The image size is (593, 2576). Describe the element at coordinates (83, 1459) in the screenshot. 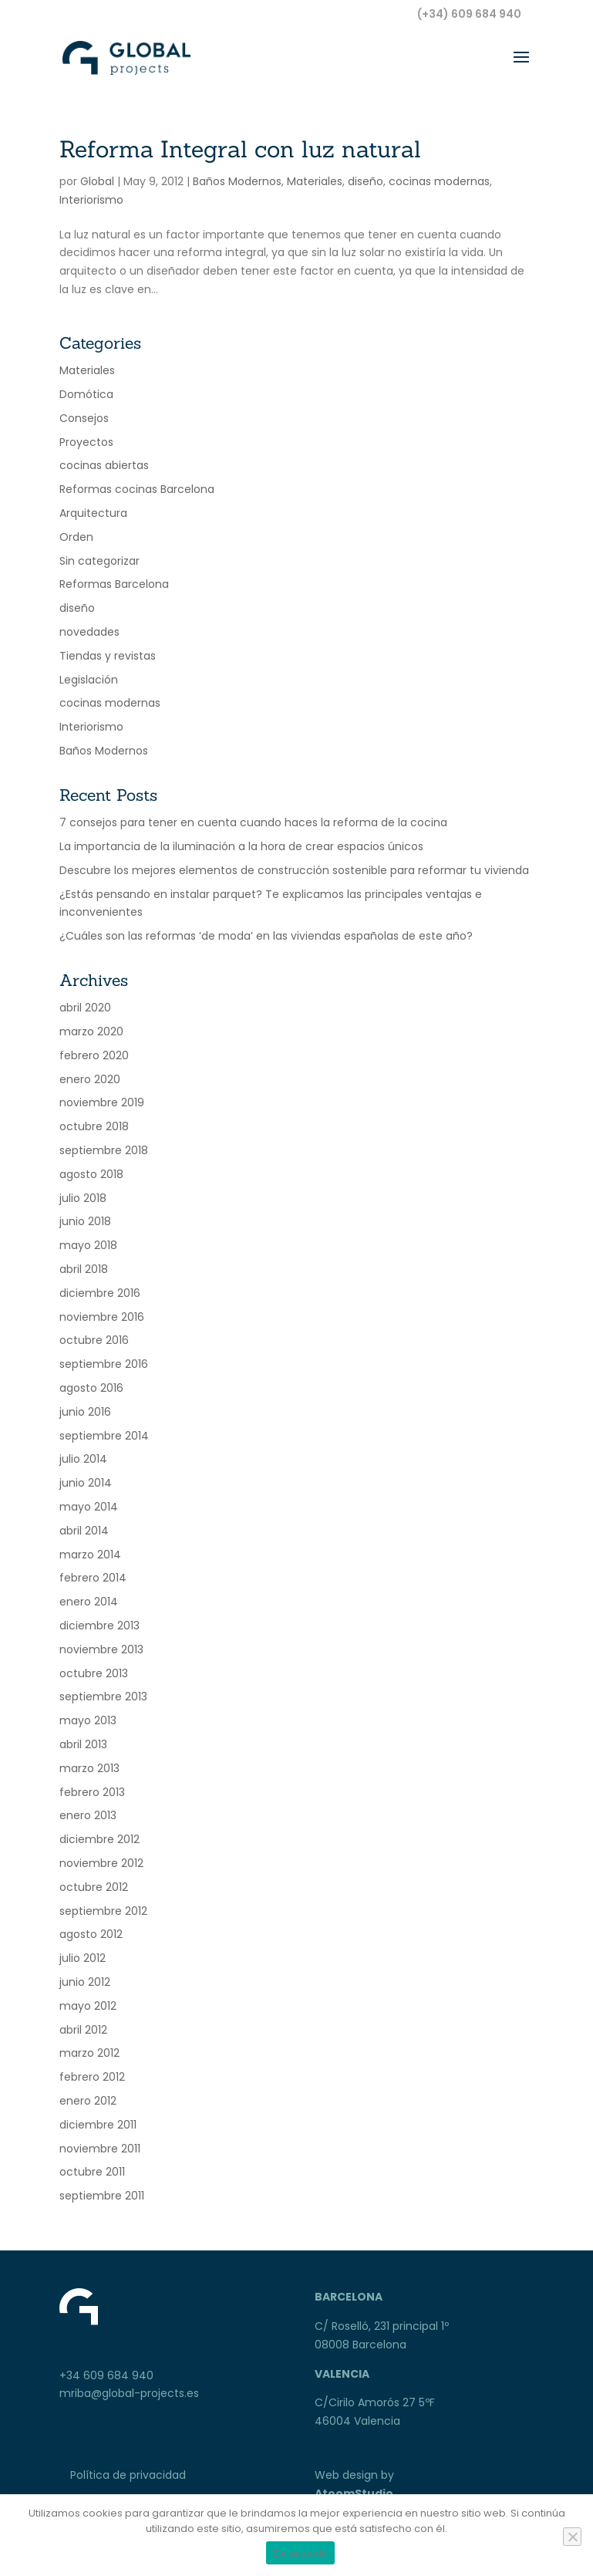

I see `julio 2014` at that location.